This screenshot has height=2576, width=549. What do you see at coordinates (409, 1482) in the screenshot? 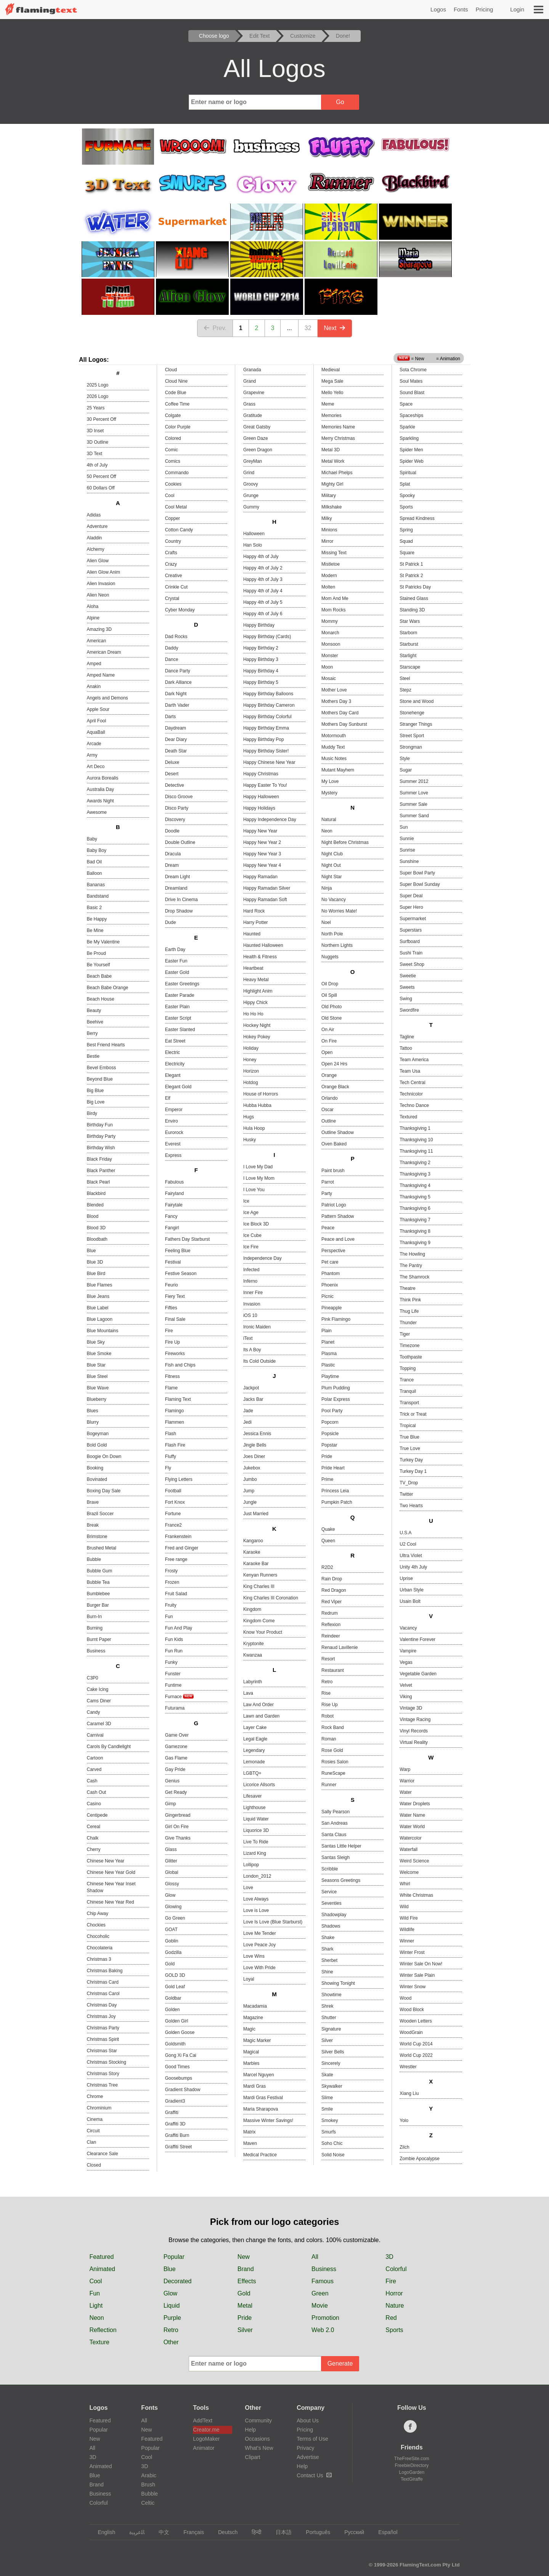
I see `TV_Drop` at bounding box center [409, 1482].